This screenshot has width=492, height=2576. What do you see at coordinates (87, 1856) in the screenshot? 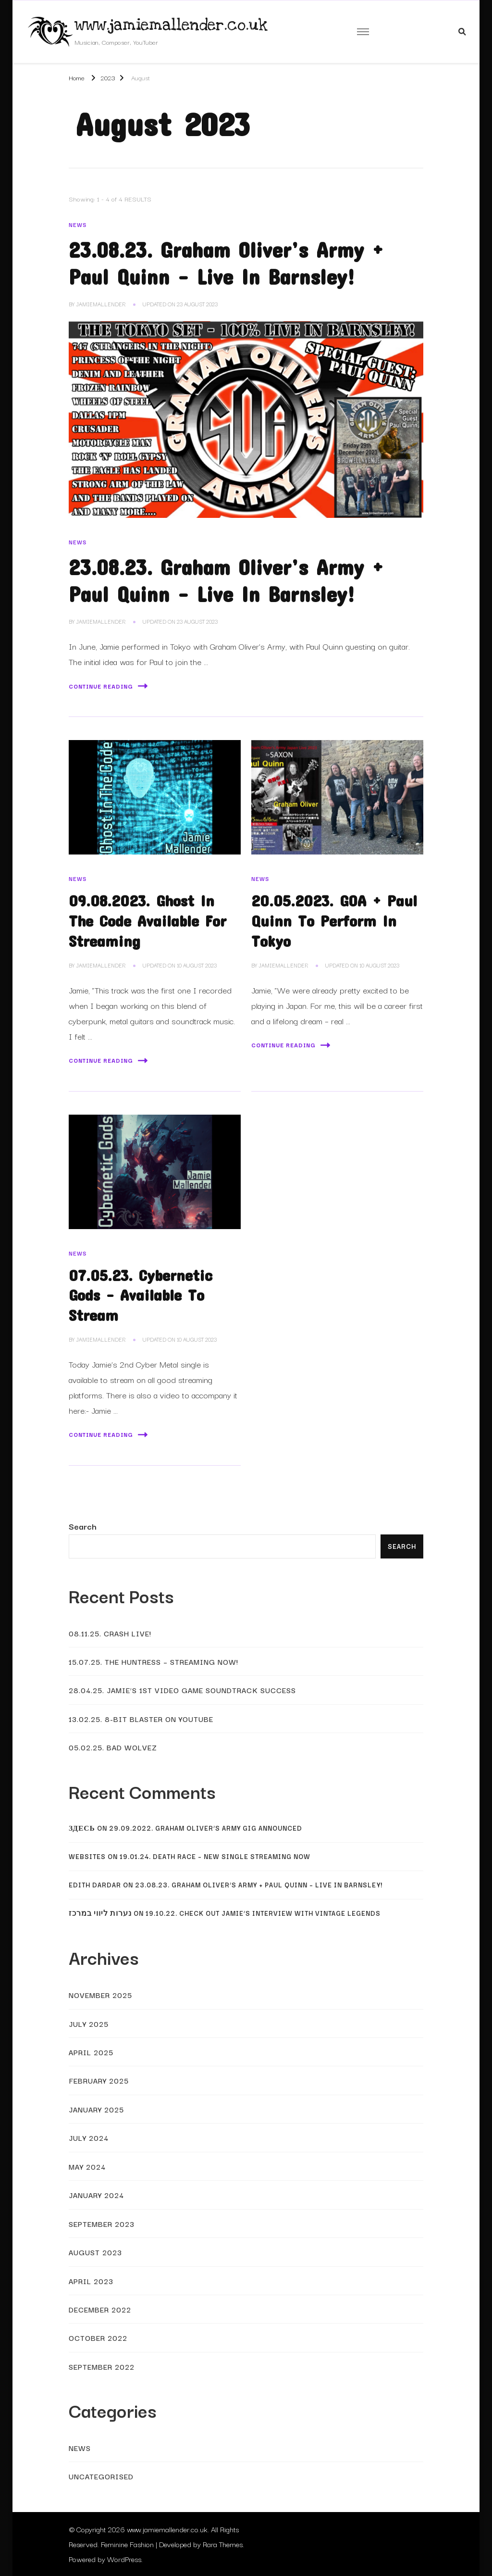
I see `websites` at bounding box center [87, 1856].